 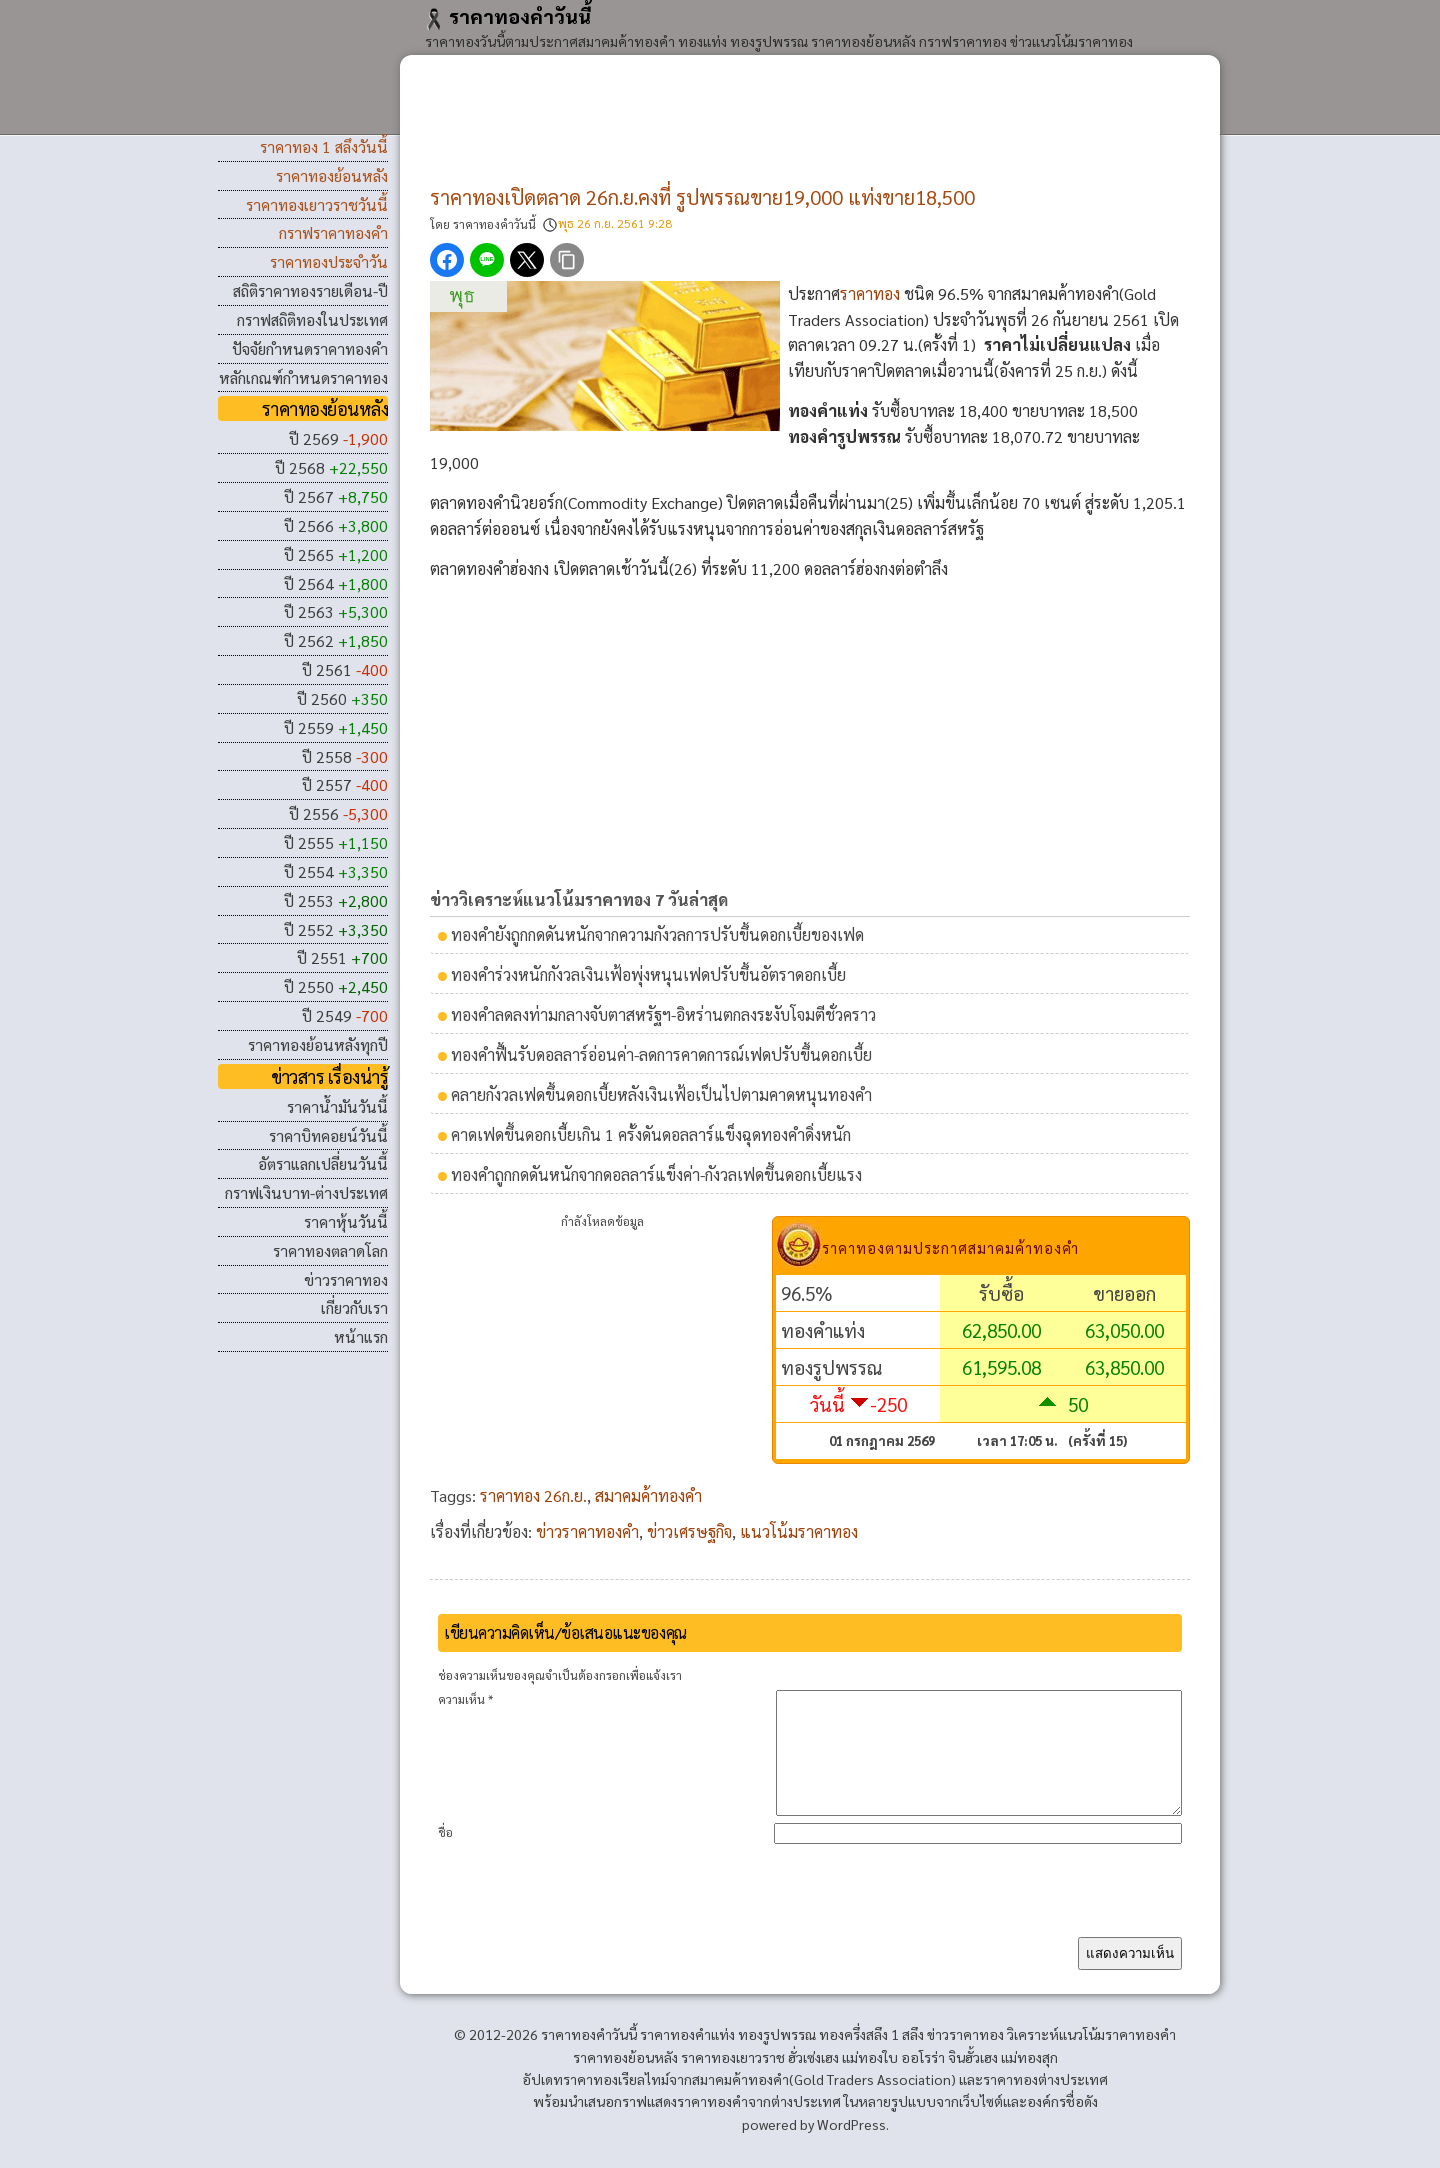 What do you see at coordinates (361, 1336) in the screenshot?
I see `หน้าแรก` at bounding box center [361, 1336].